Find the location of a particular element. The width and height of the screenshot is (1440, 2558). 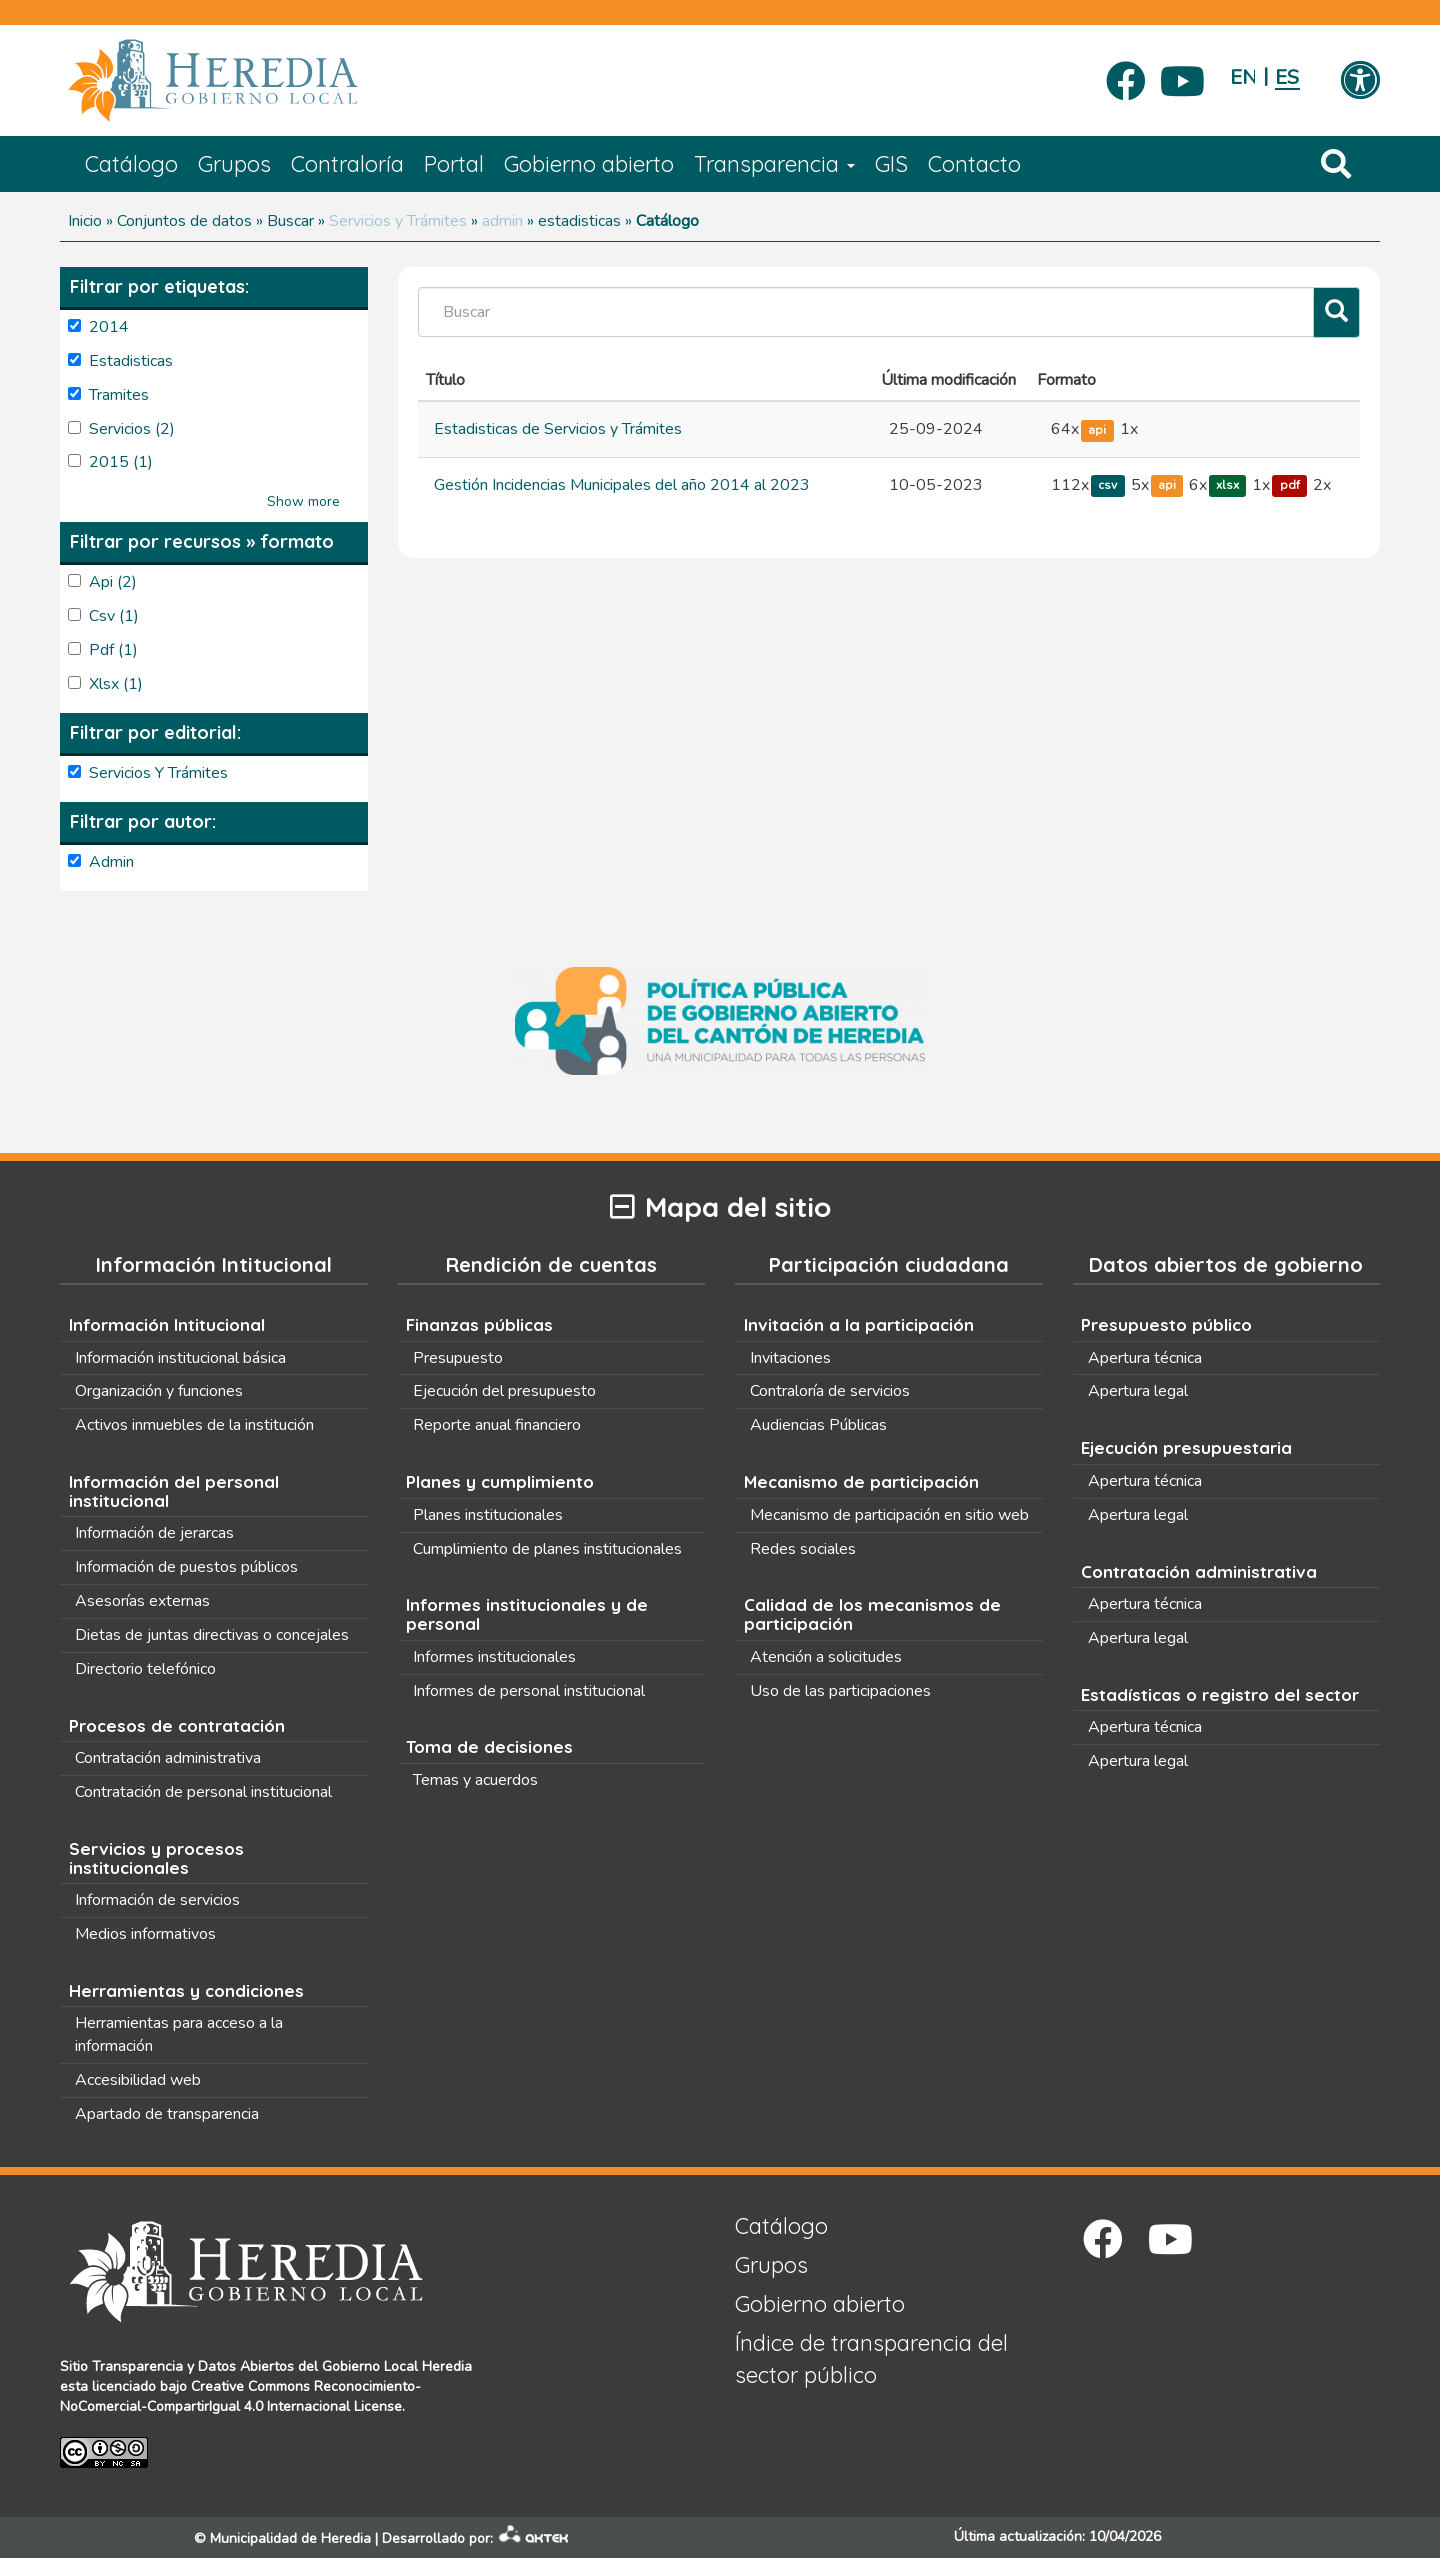

pdf is located at coordinates (1290, 486).